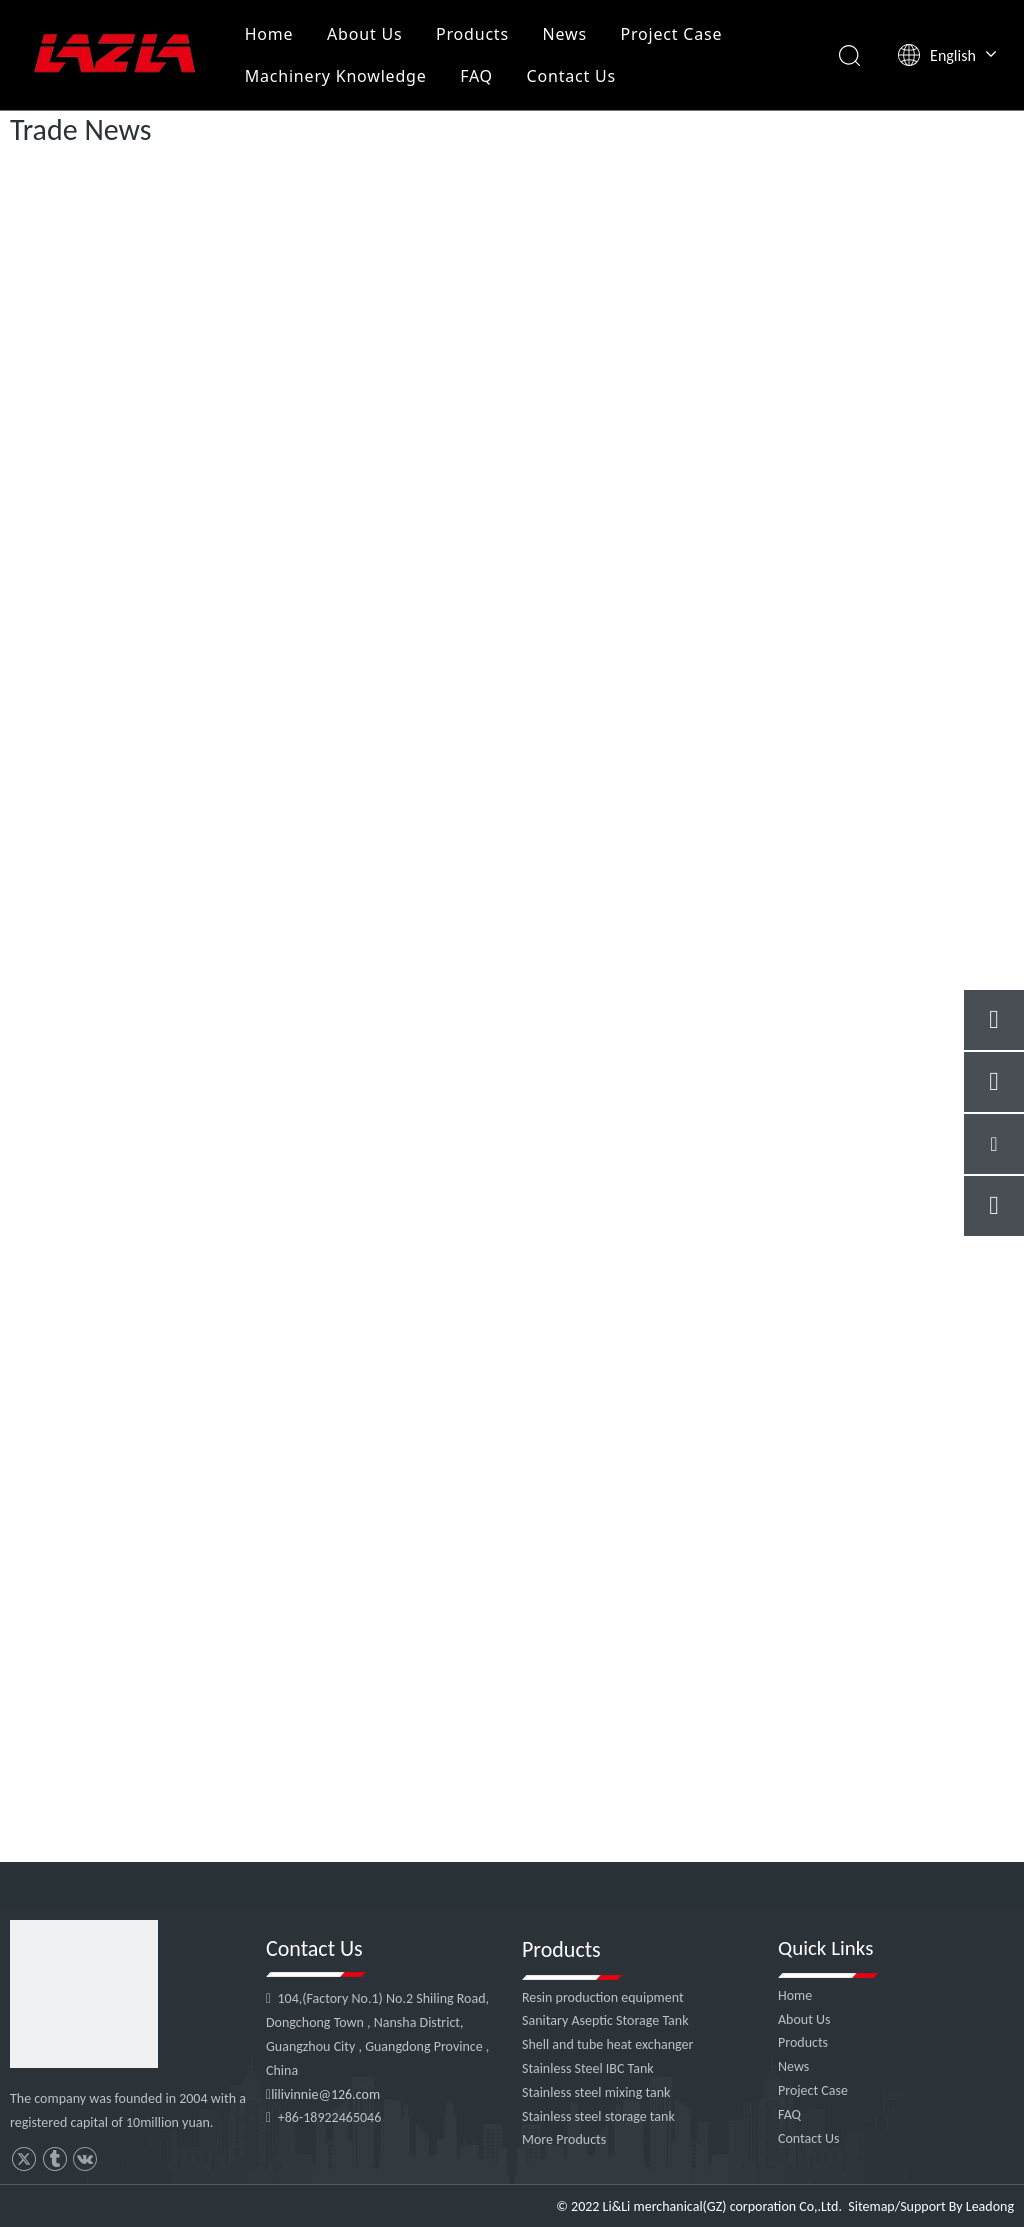  What do you see at coordinates (990, 2206) in the screenshot?
I see `Leadong` at bounding box center [990, 2206].